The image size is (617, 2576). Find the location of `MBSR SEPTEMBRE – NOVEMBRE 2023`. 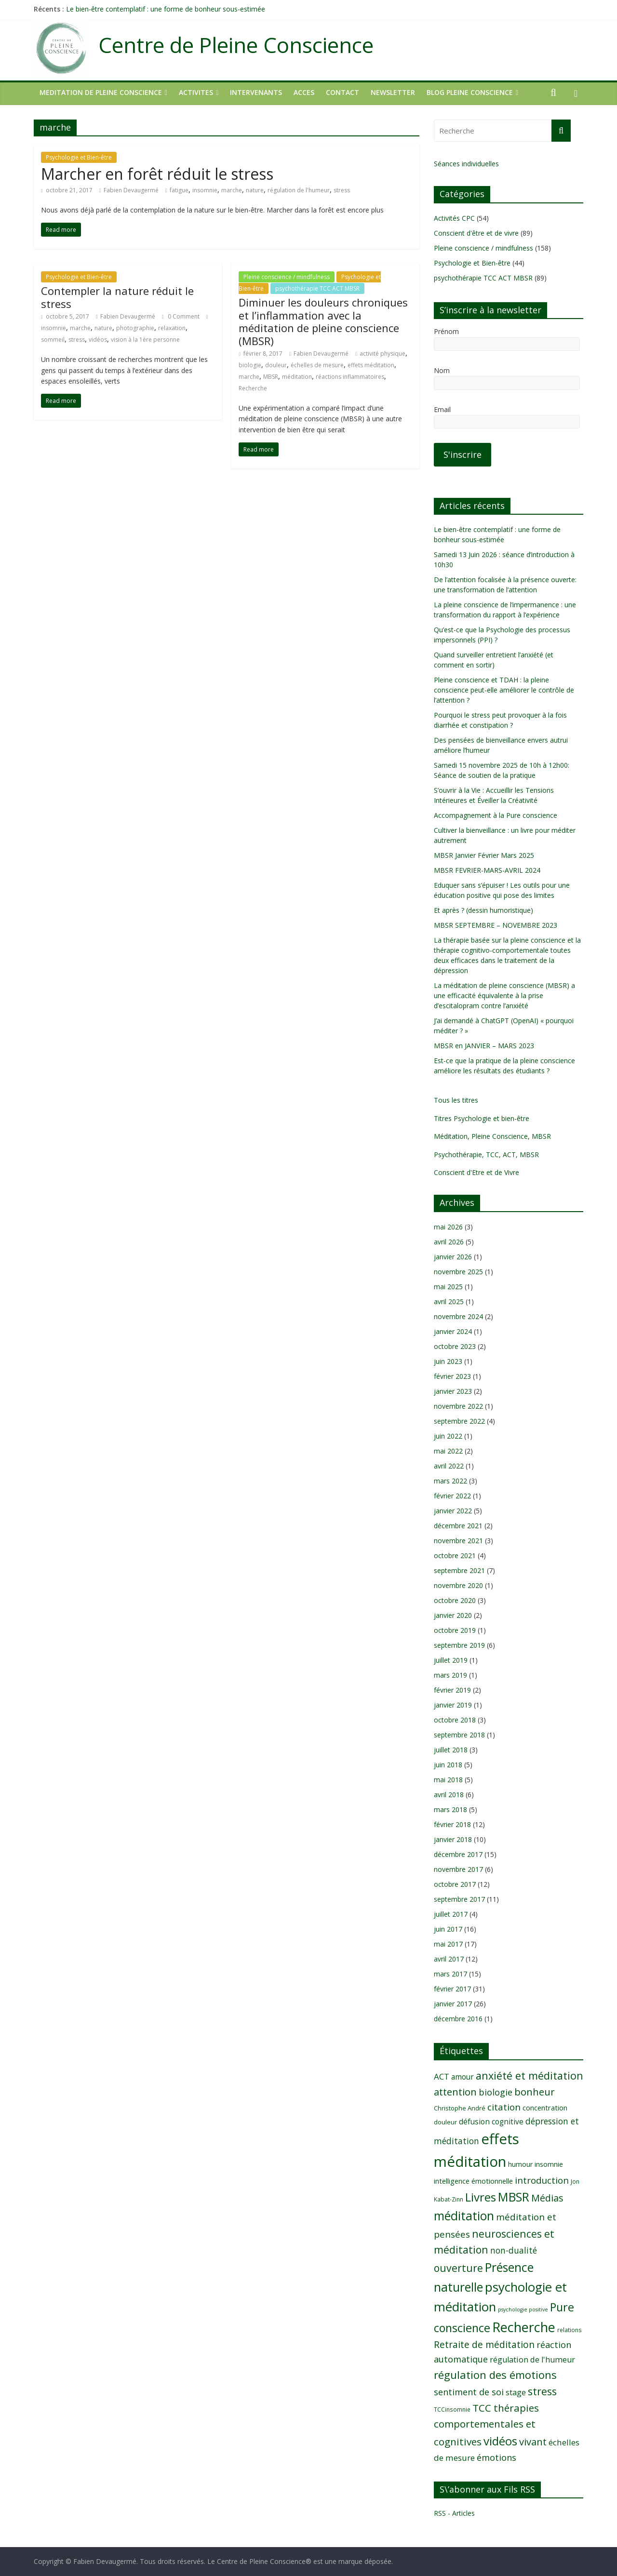

MBSR SEPTEMBRE – NOVEMBRE 2023 is located at coordinates (495, 925).